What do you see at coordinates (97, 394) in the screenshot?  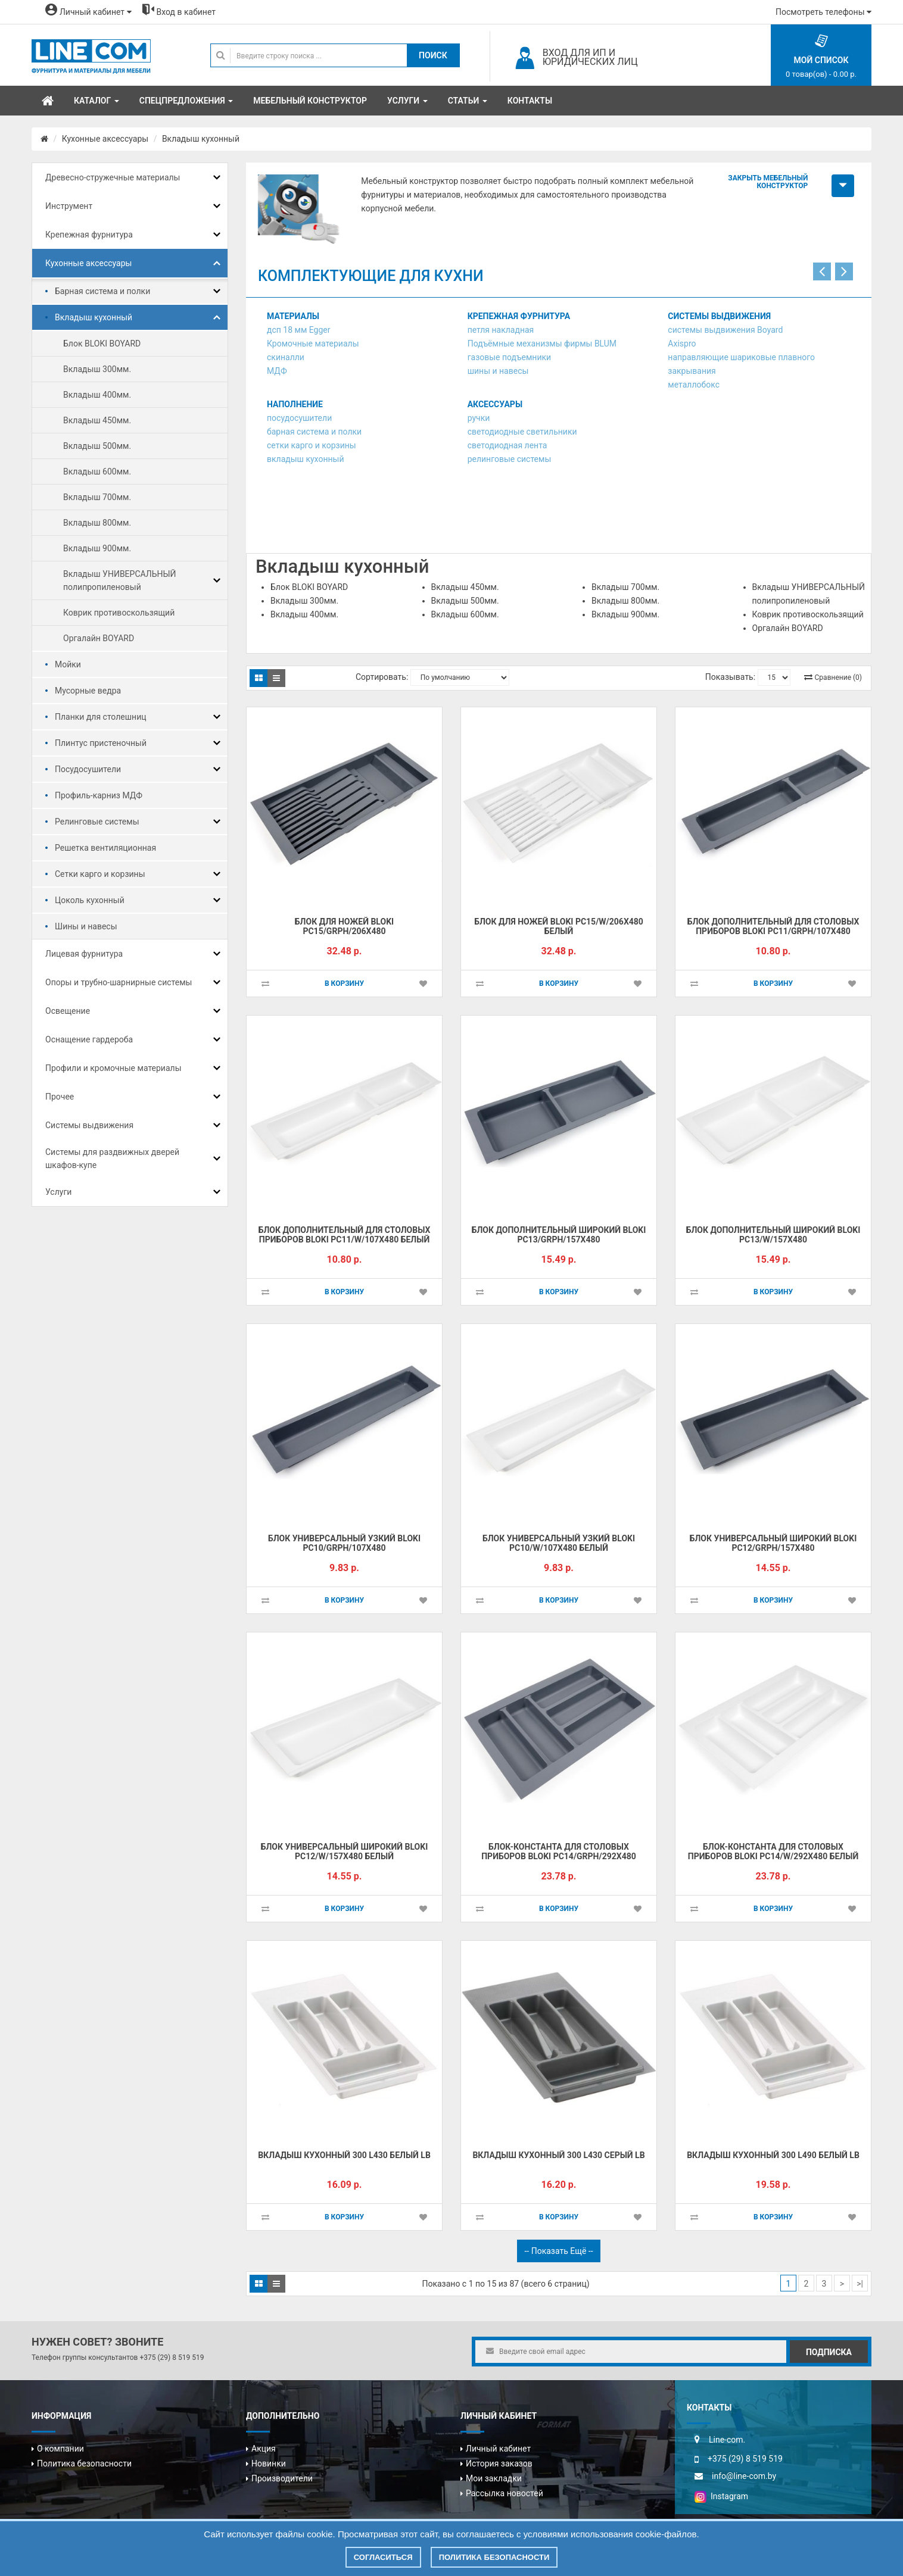 I see `Вкладыш 400мм.` at bounding box center [97, 394].